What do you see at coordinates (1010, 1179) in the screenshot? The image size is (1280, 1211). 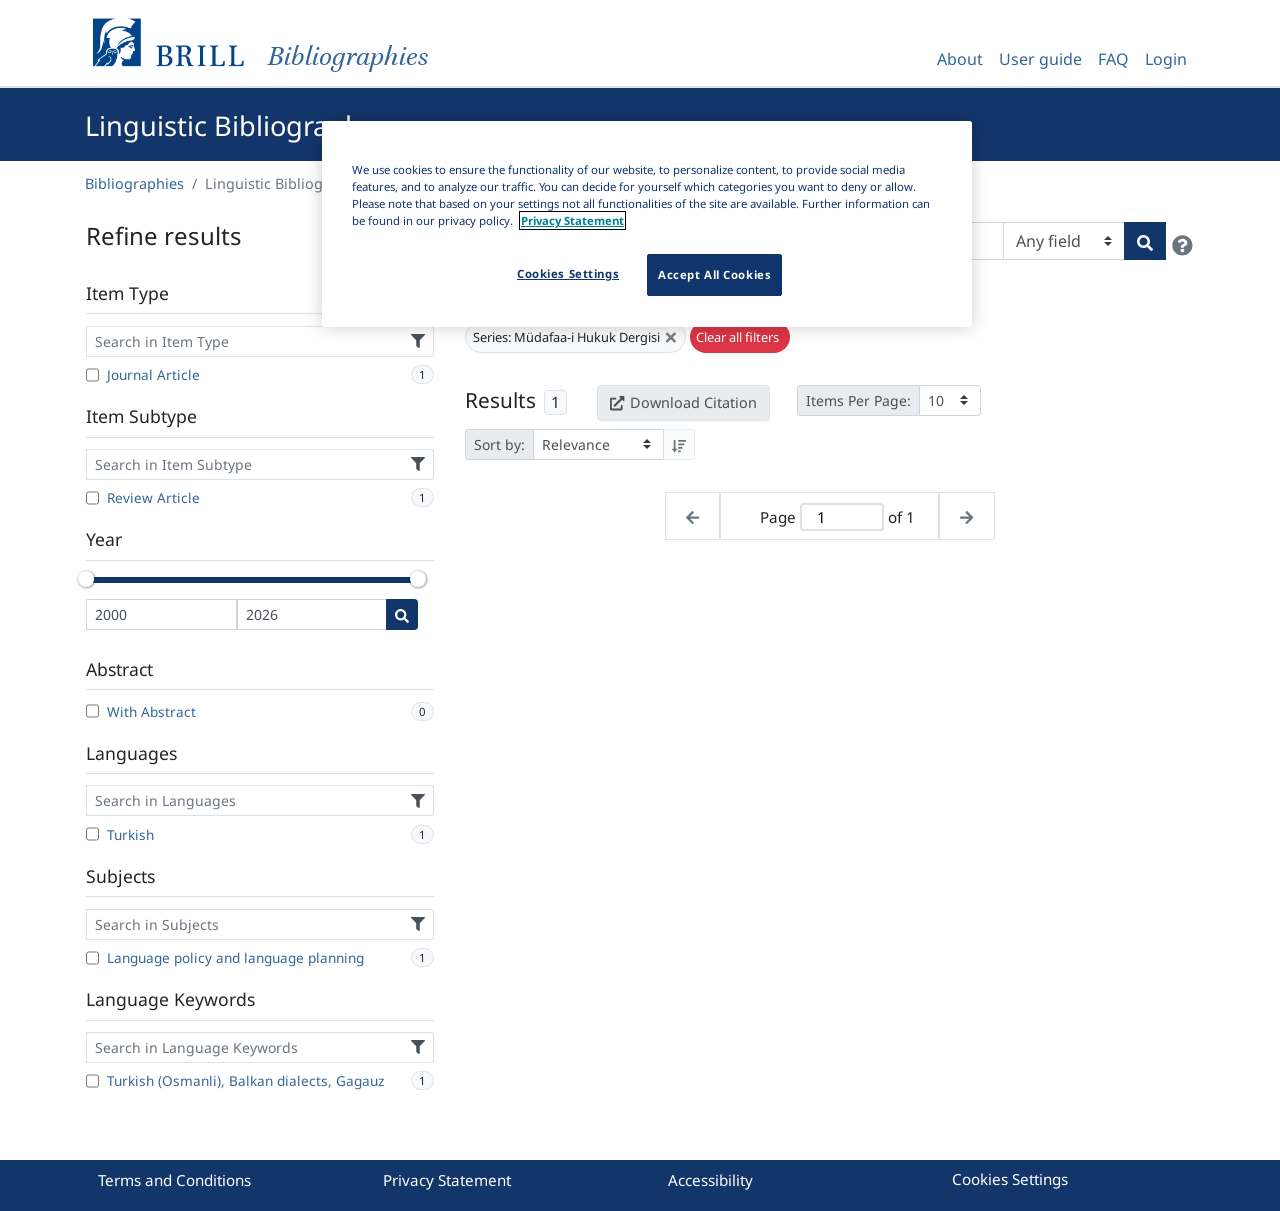 I see `Cookies Settings` at bounding box center [1010, 1179].